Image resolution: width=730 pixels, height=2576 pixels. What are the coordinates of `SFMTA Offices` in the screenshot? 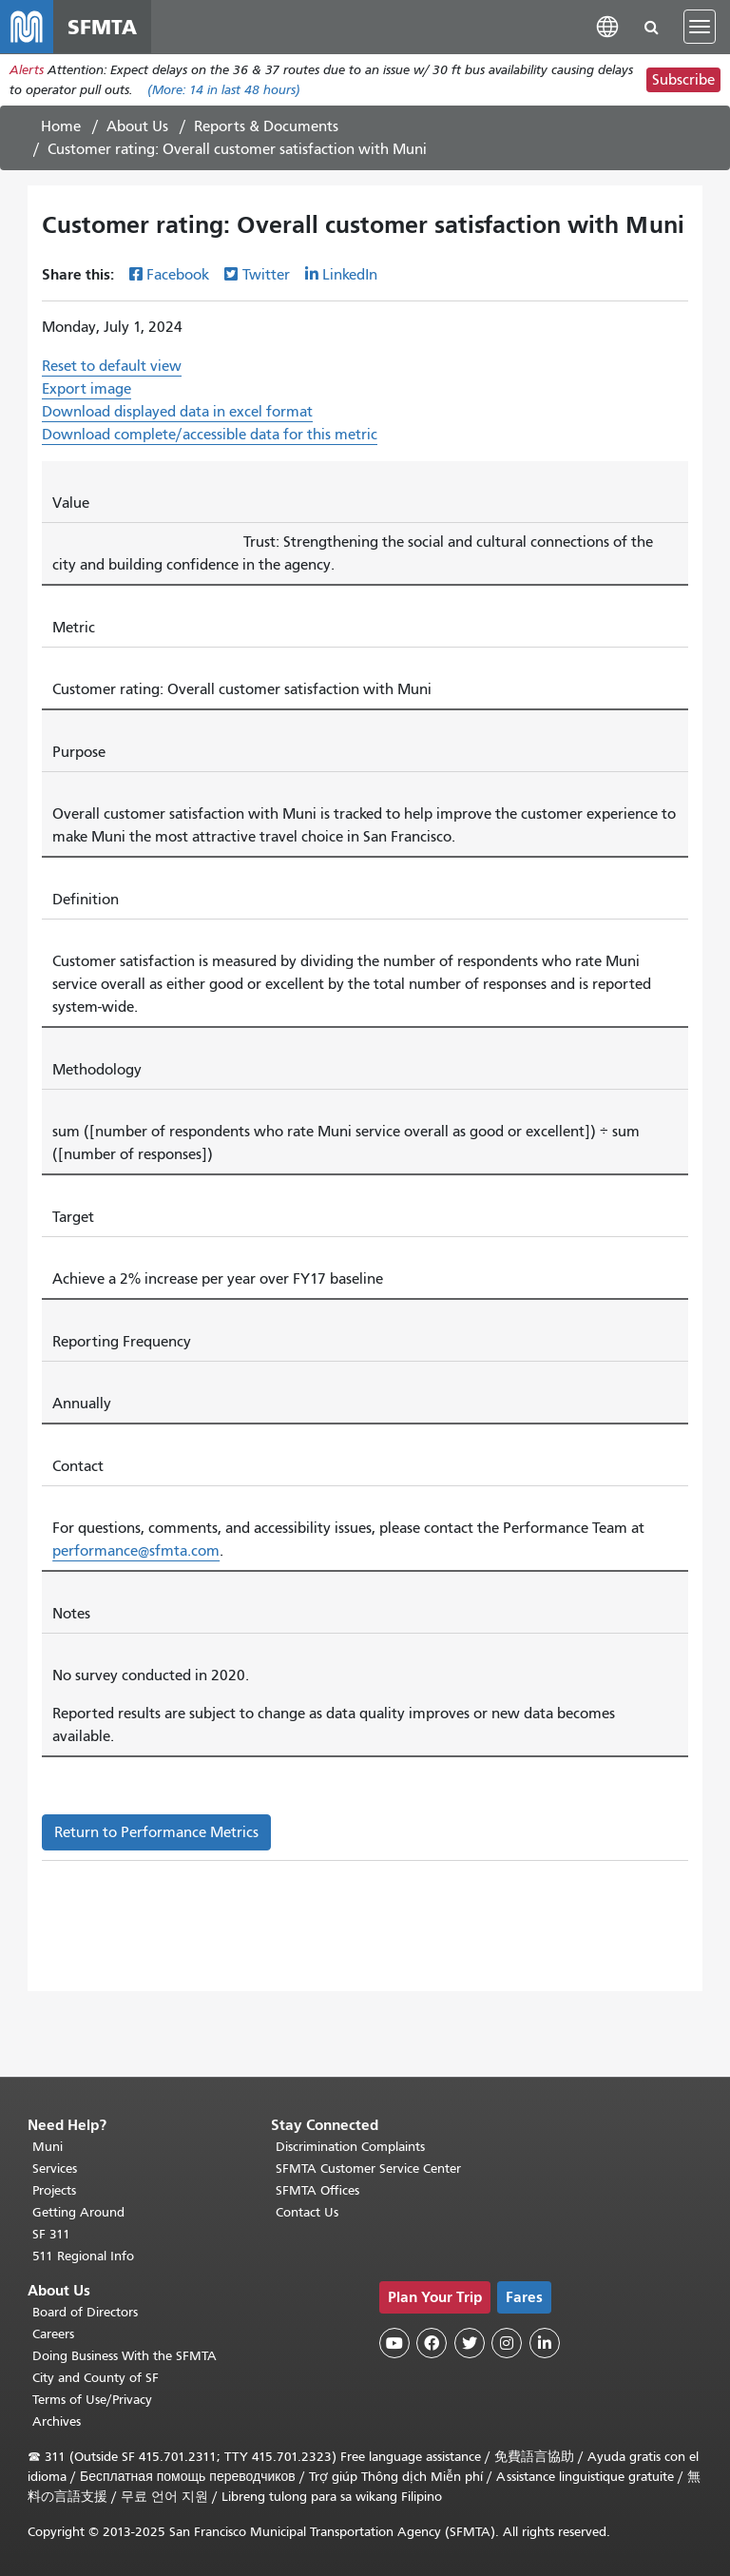 It's located at (317, 2190).